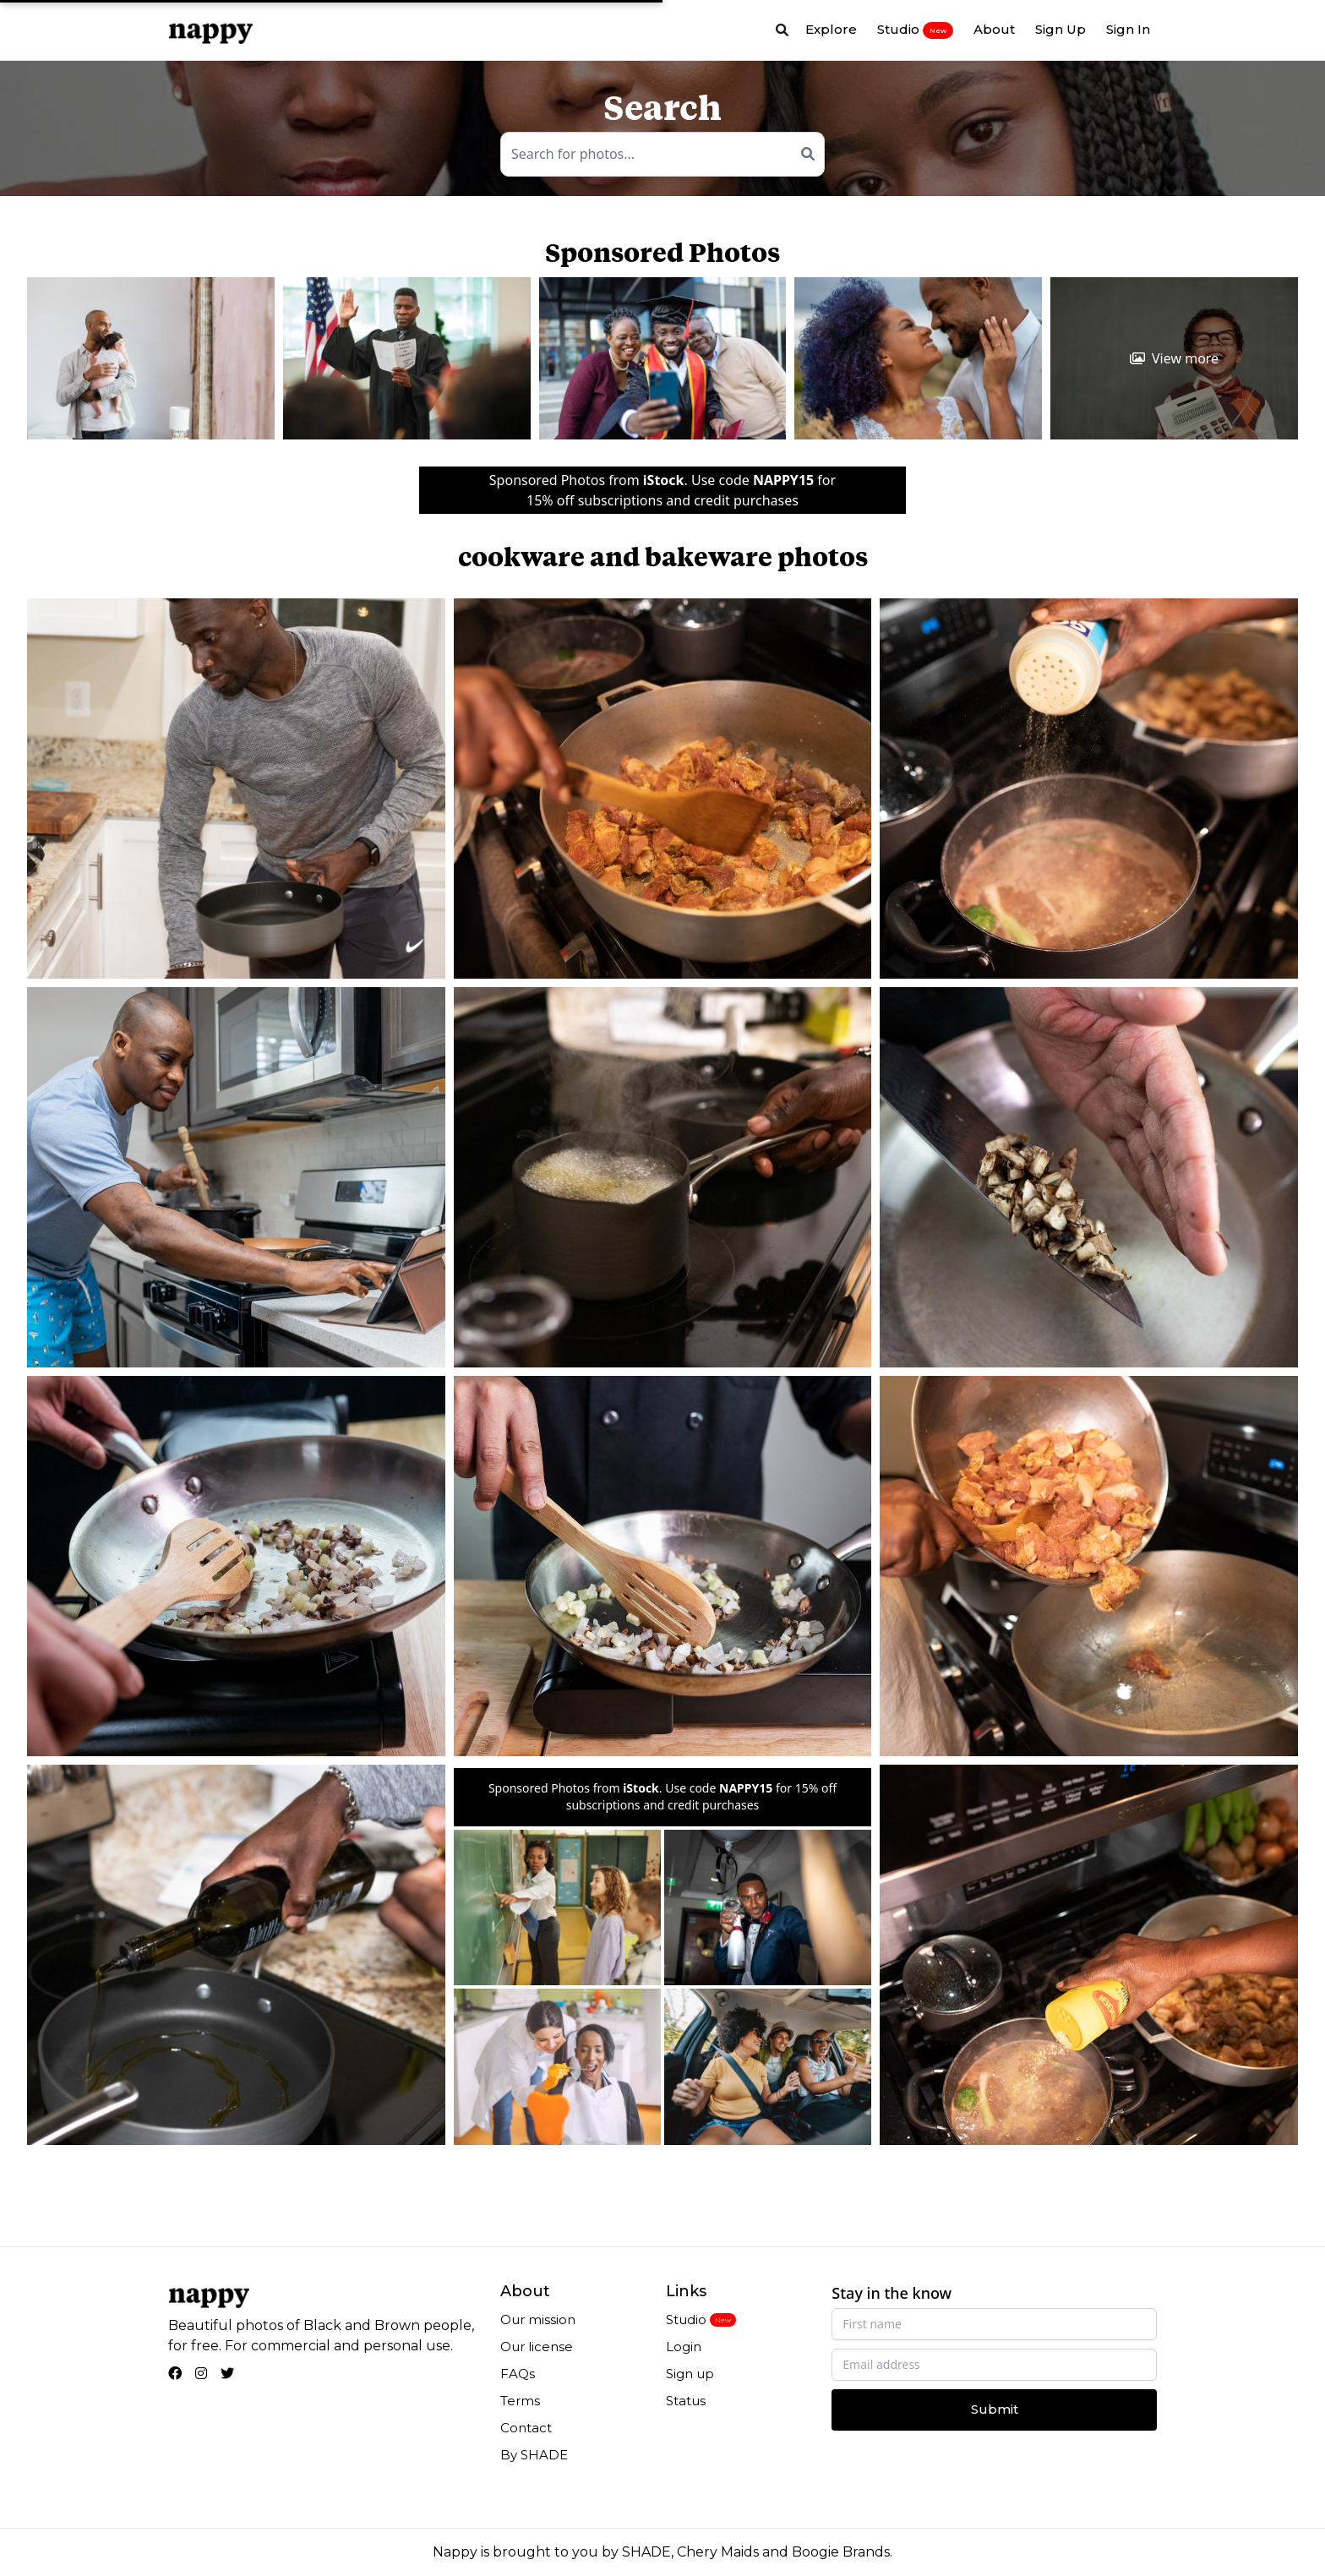 The height and width of the screenshot is (2576, 1325). What do you see at coordinates (1060, 29) in the screenshot?
I see `Sign Up` at bounding box center [1060, 29].